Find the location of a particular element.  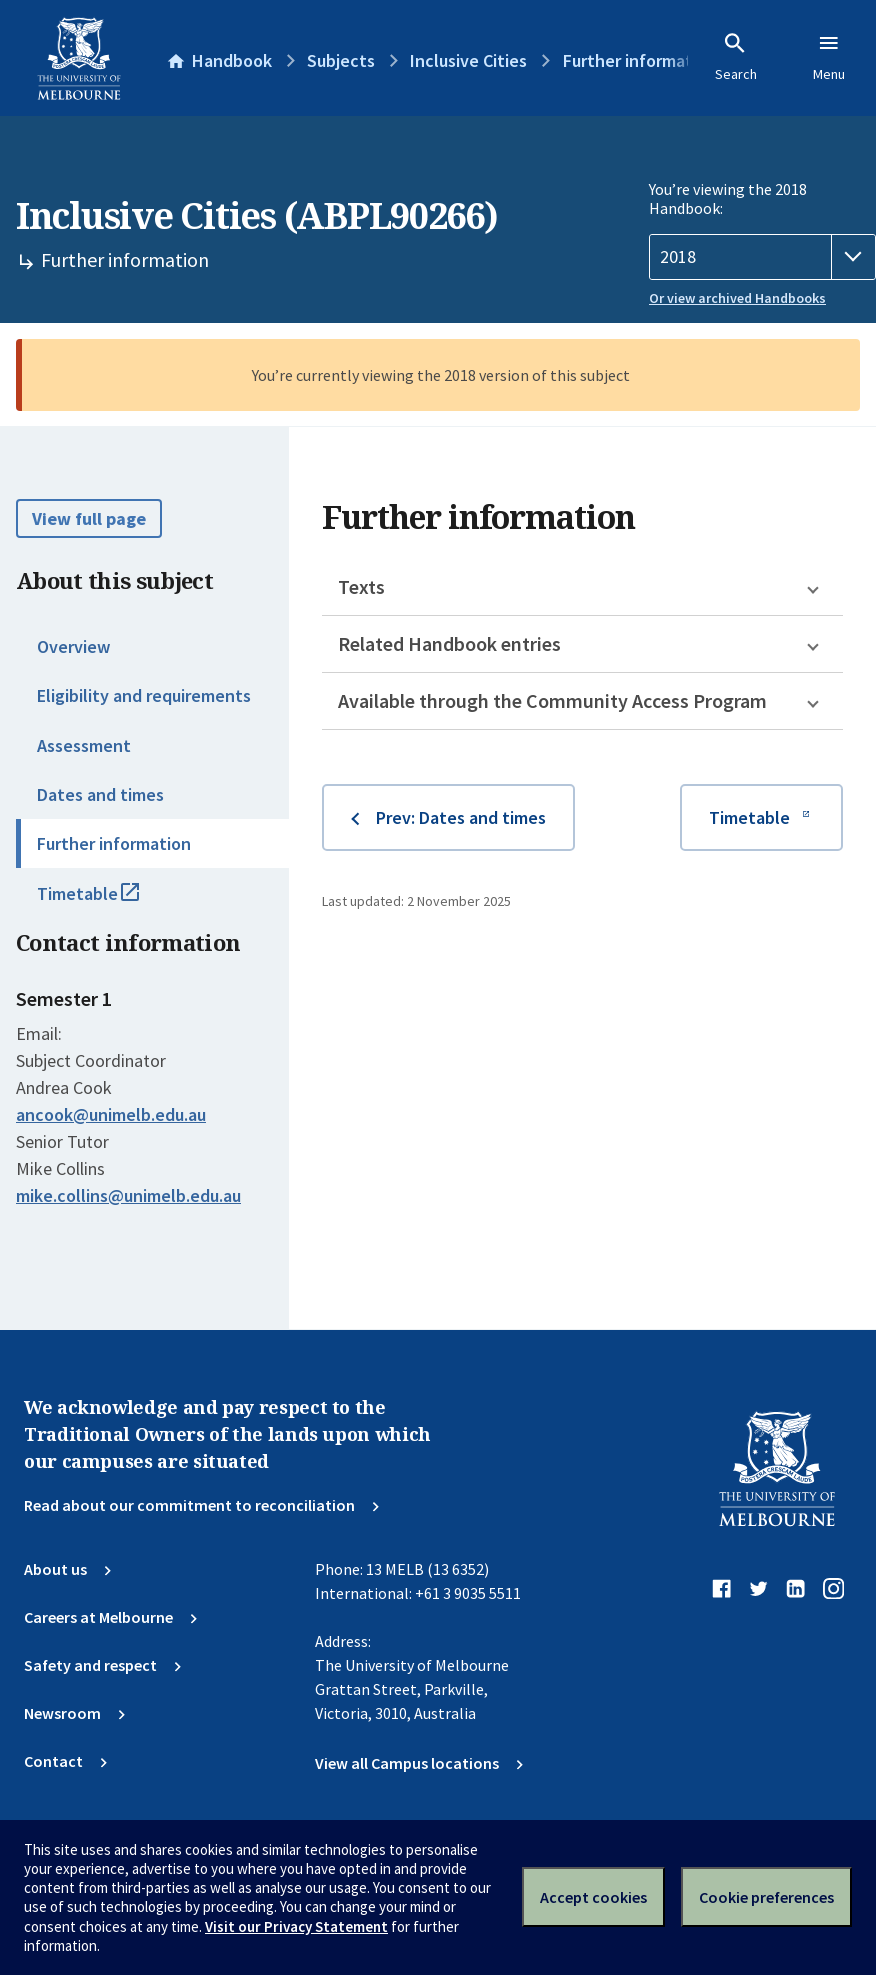

Accept cookies is located at coordinates (593, 1897).